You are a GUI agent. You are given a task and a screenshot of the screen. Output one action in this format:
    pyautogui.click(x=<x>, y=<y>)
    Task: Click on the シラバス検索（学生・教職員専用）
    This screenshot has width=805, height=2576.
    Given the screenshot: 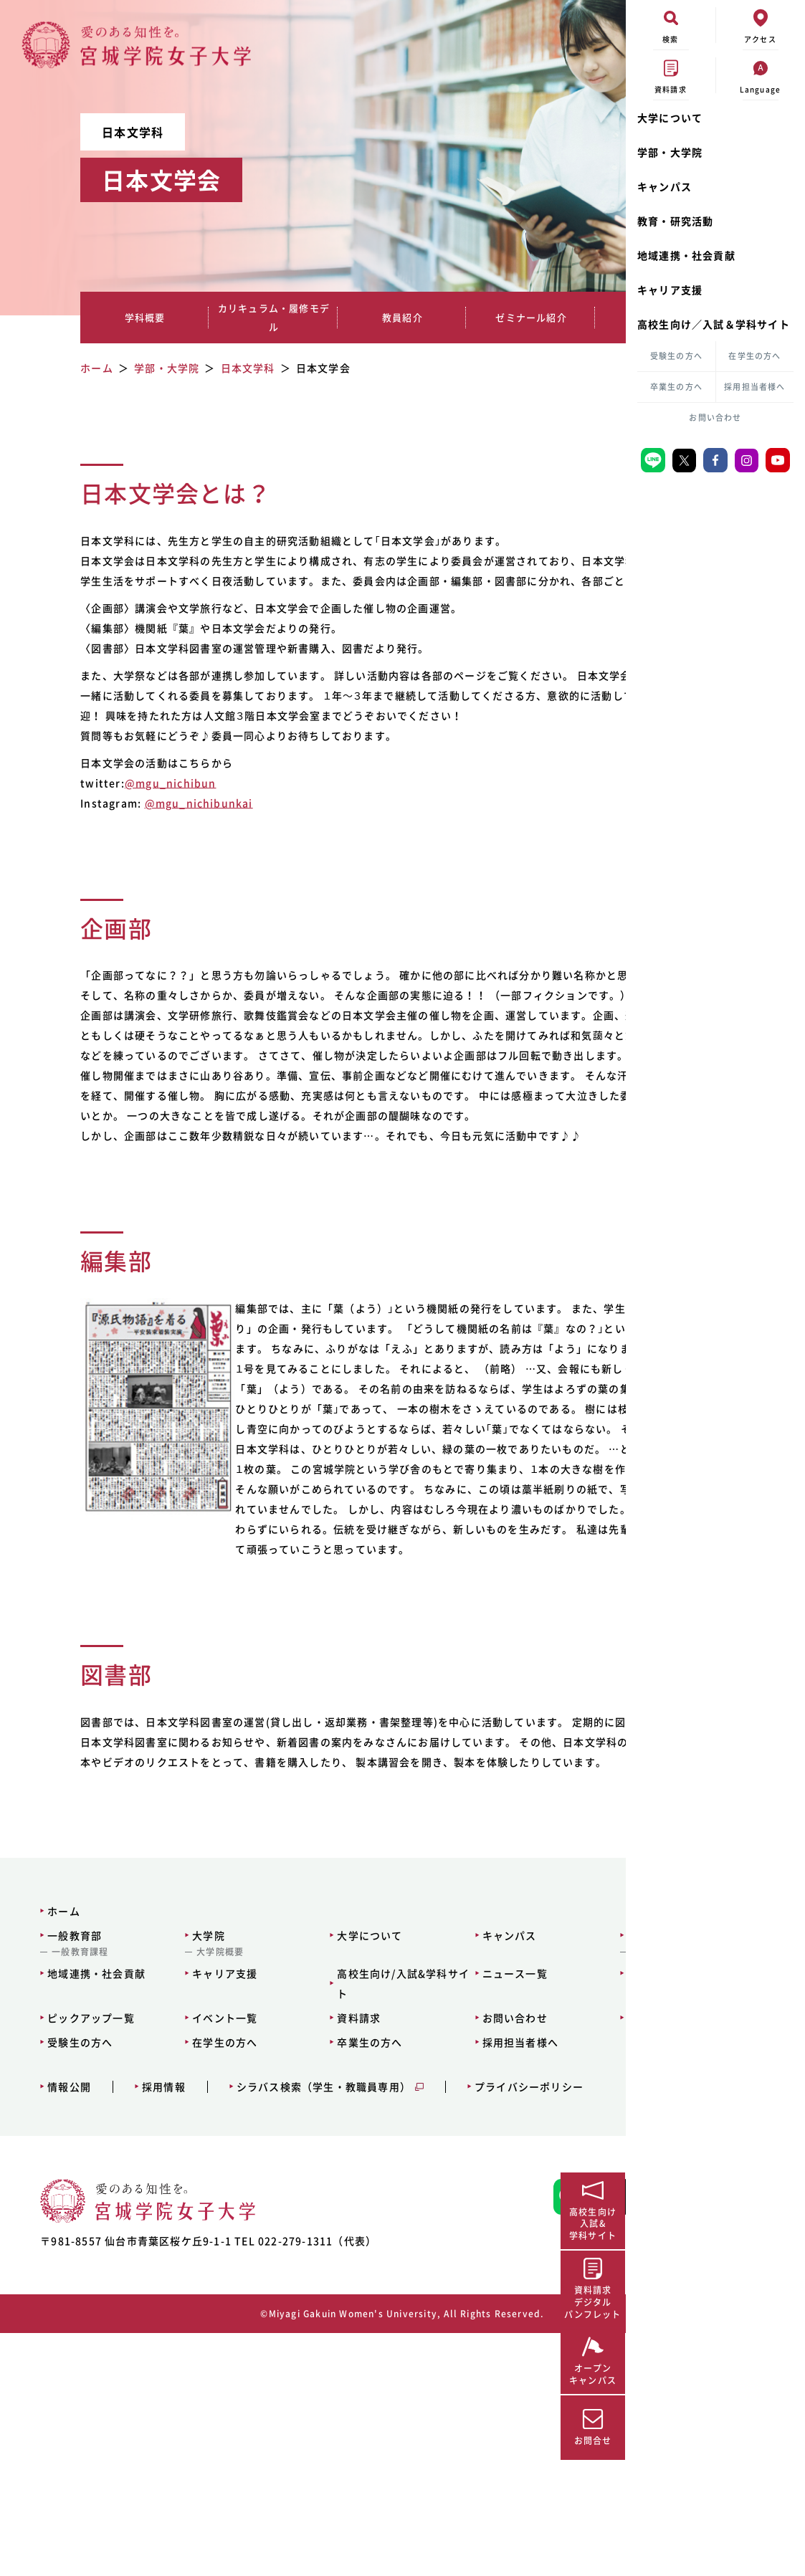 What is the action you would take?
    pyautogui.click(x=314, y=2307)
    